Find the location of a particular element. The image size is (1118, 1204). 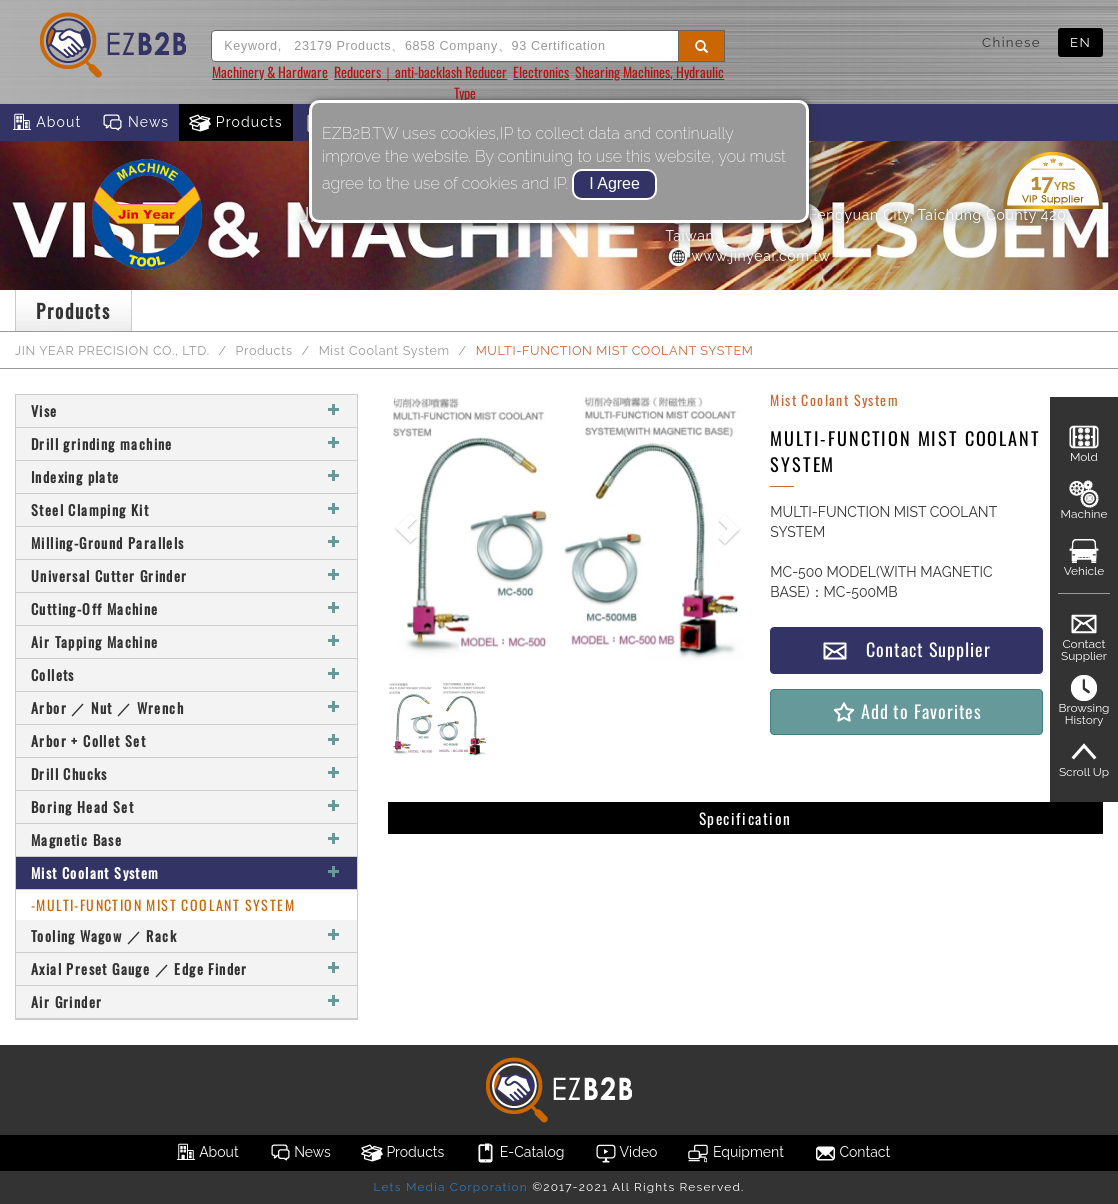

Cutting-Off Machine is located at coordinates (186, 608).